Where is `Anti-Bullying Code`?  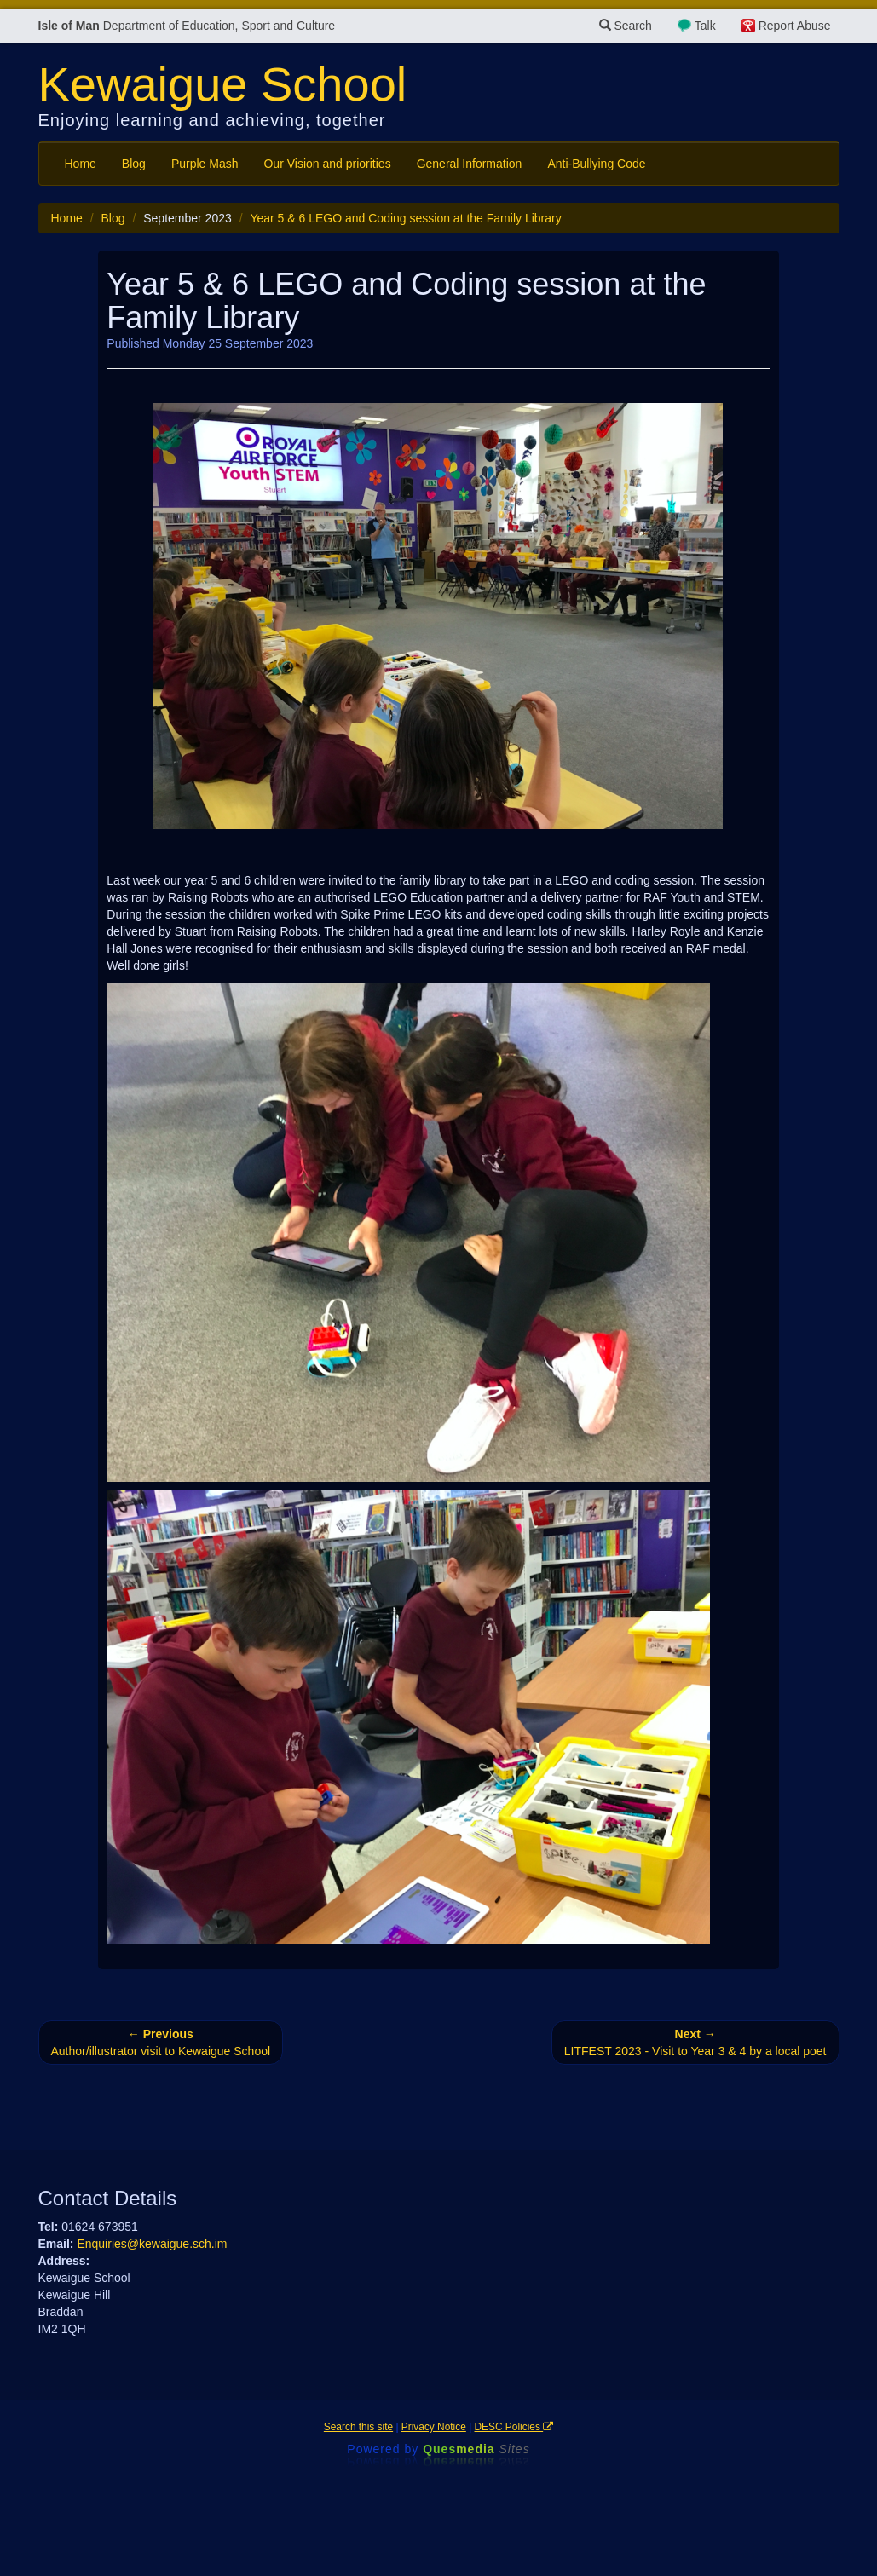 Anti-Bullying Code is located at coordinates (596, 163).